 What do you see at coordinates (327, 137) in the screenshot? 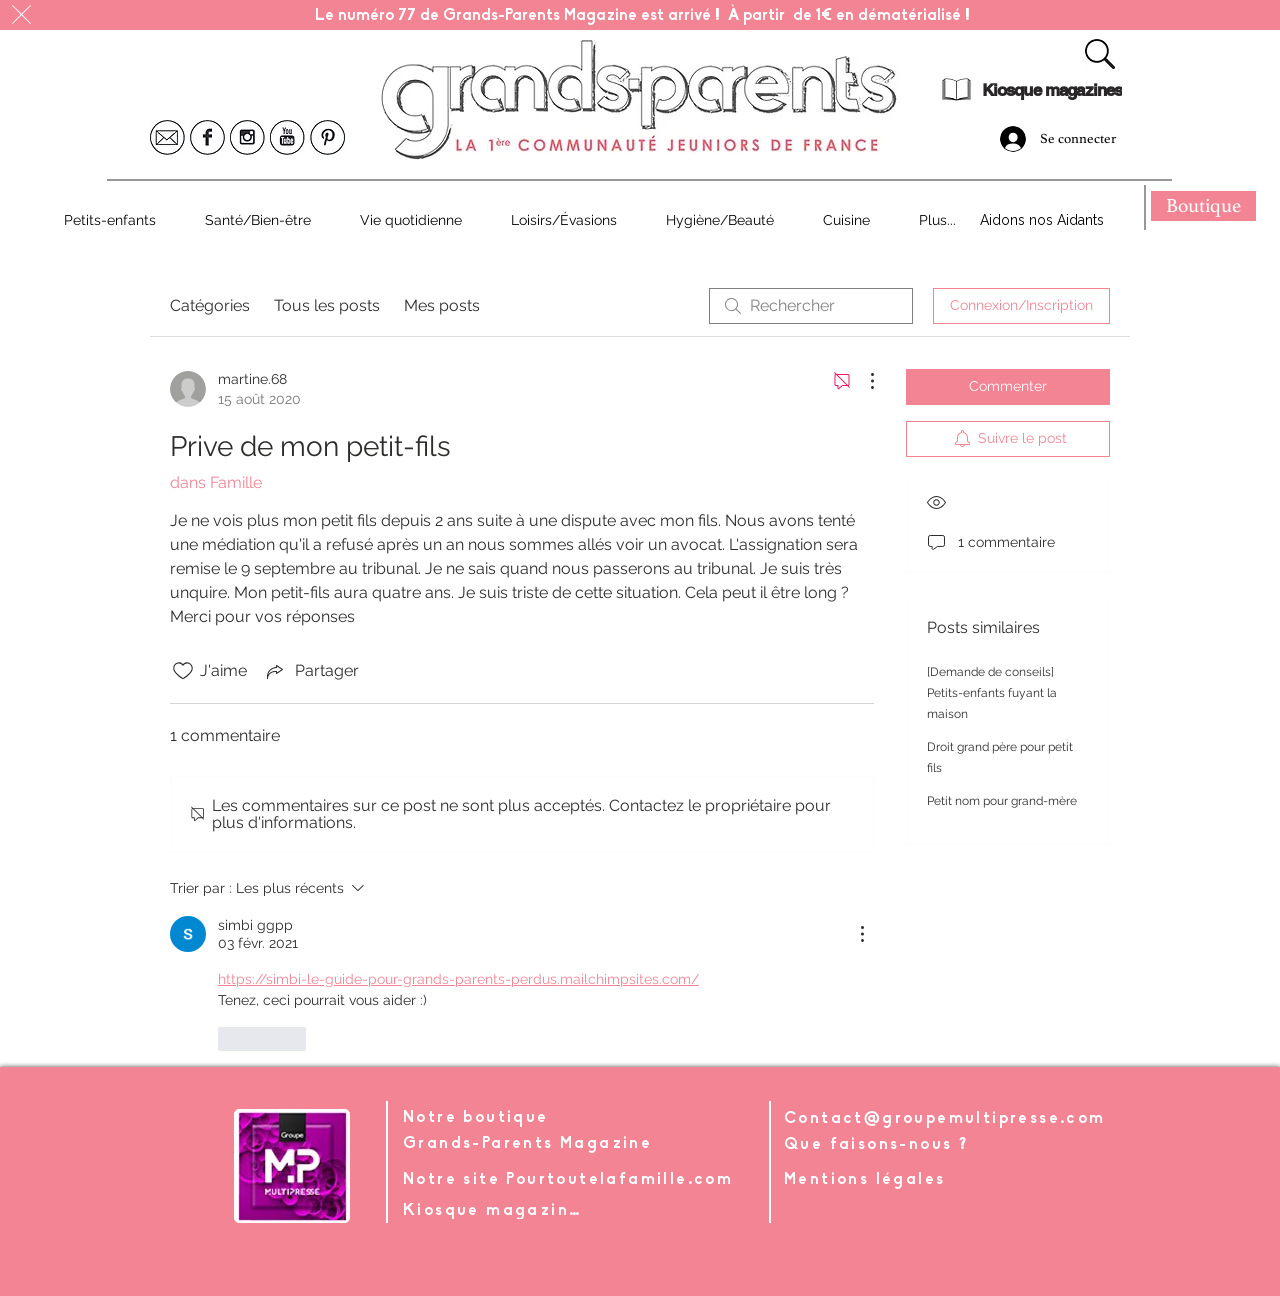
I see `[Icone Pinterest]` at bounding box center [327, 137].